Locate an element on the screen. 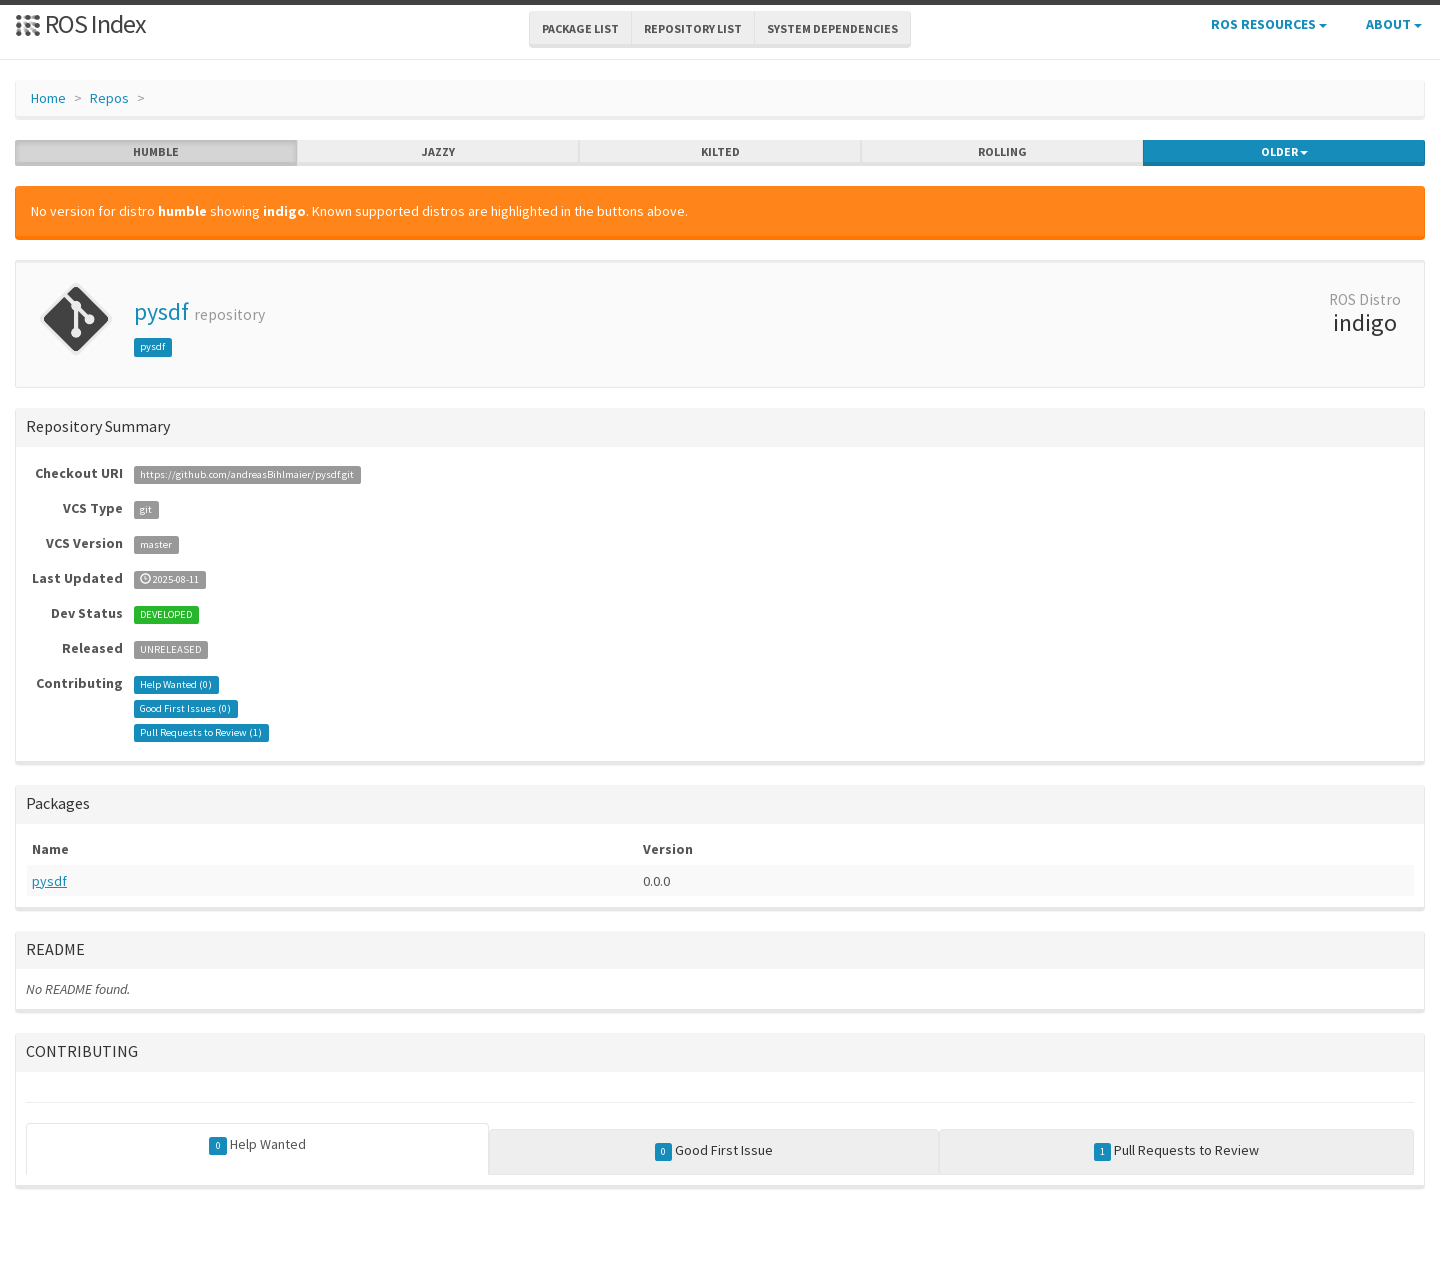 The width and height of the screenshot is (1440, 1261). ROS Resources is located at coordinates (1269, 24).